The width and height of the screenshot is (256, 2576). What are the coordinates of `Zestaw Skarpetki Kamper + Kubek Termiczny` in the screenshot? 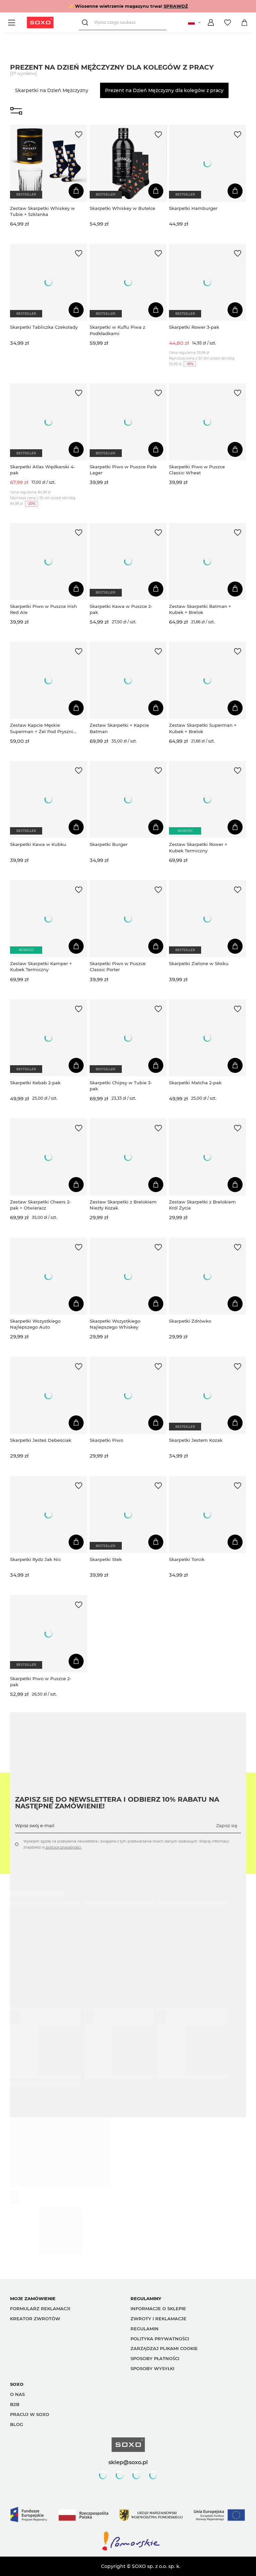 It's located at (41, 966).